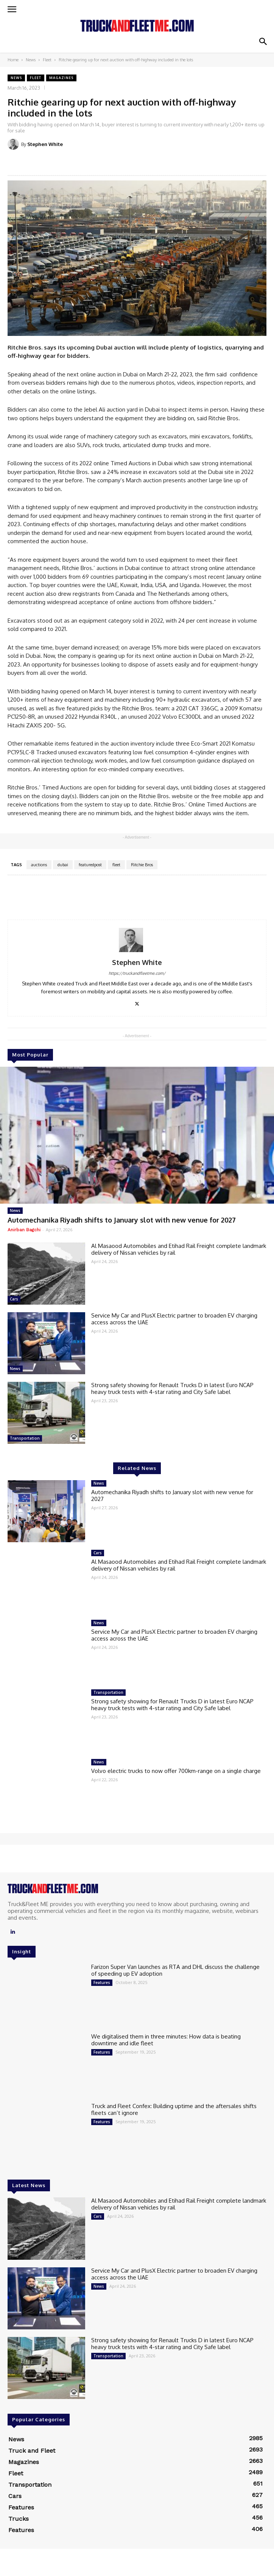 The image size is (274, 2576). What do you see at coordinates (137, 973) in the screenshot?
I see `https://truckandfleetme.com/` at bounding box center [137, 973].